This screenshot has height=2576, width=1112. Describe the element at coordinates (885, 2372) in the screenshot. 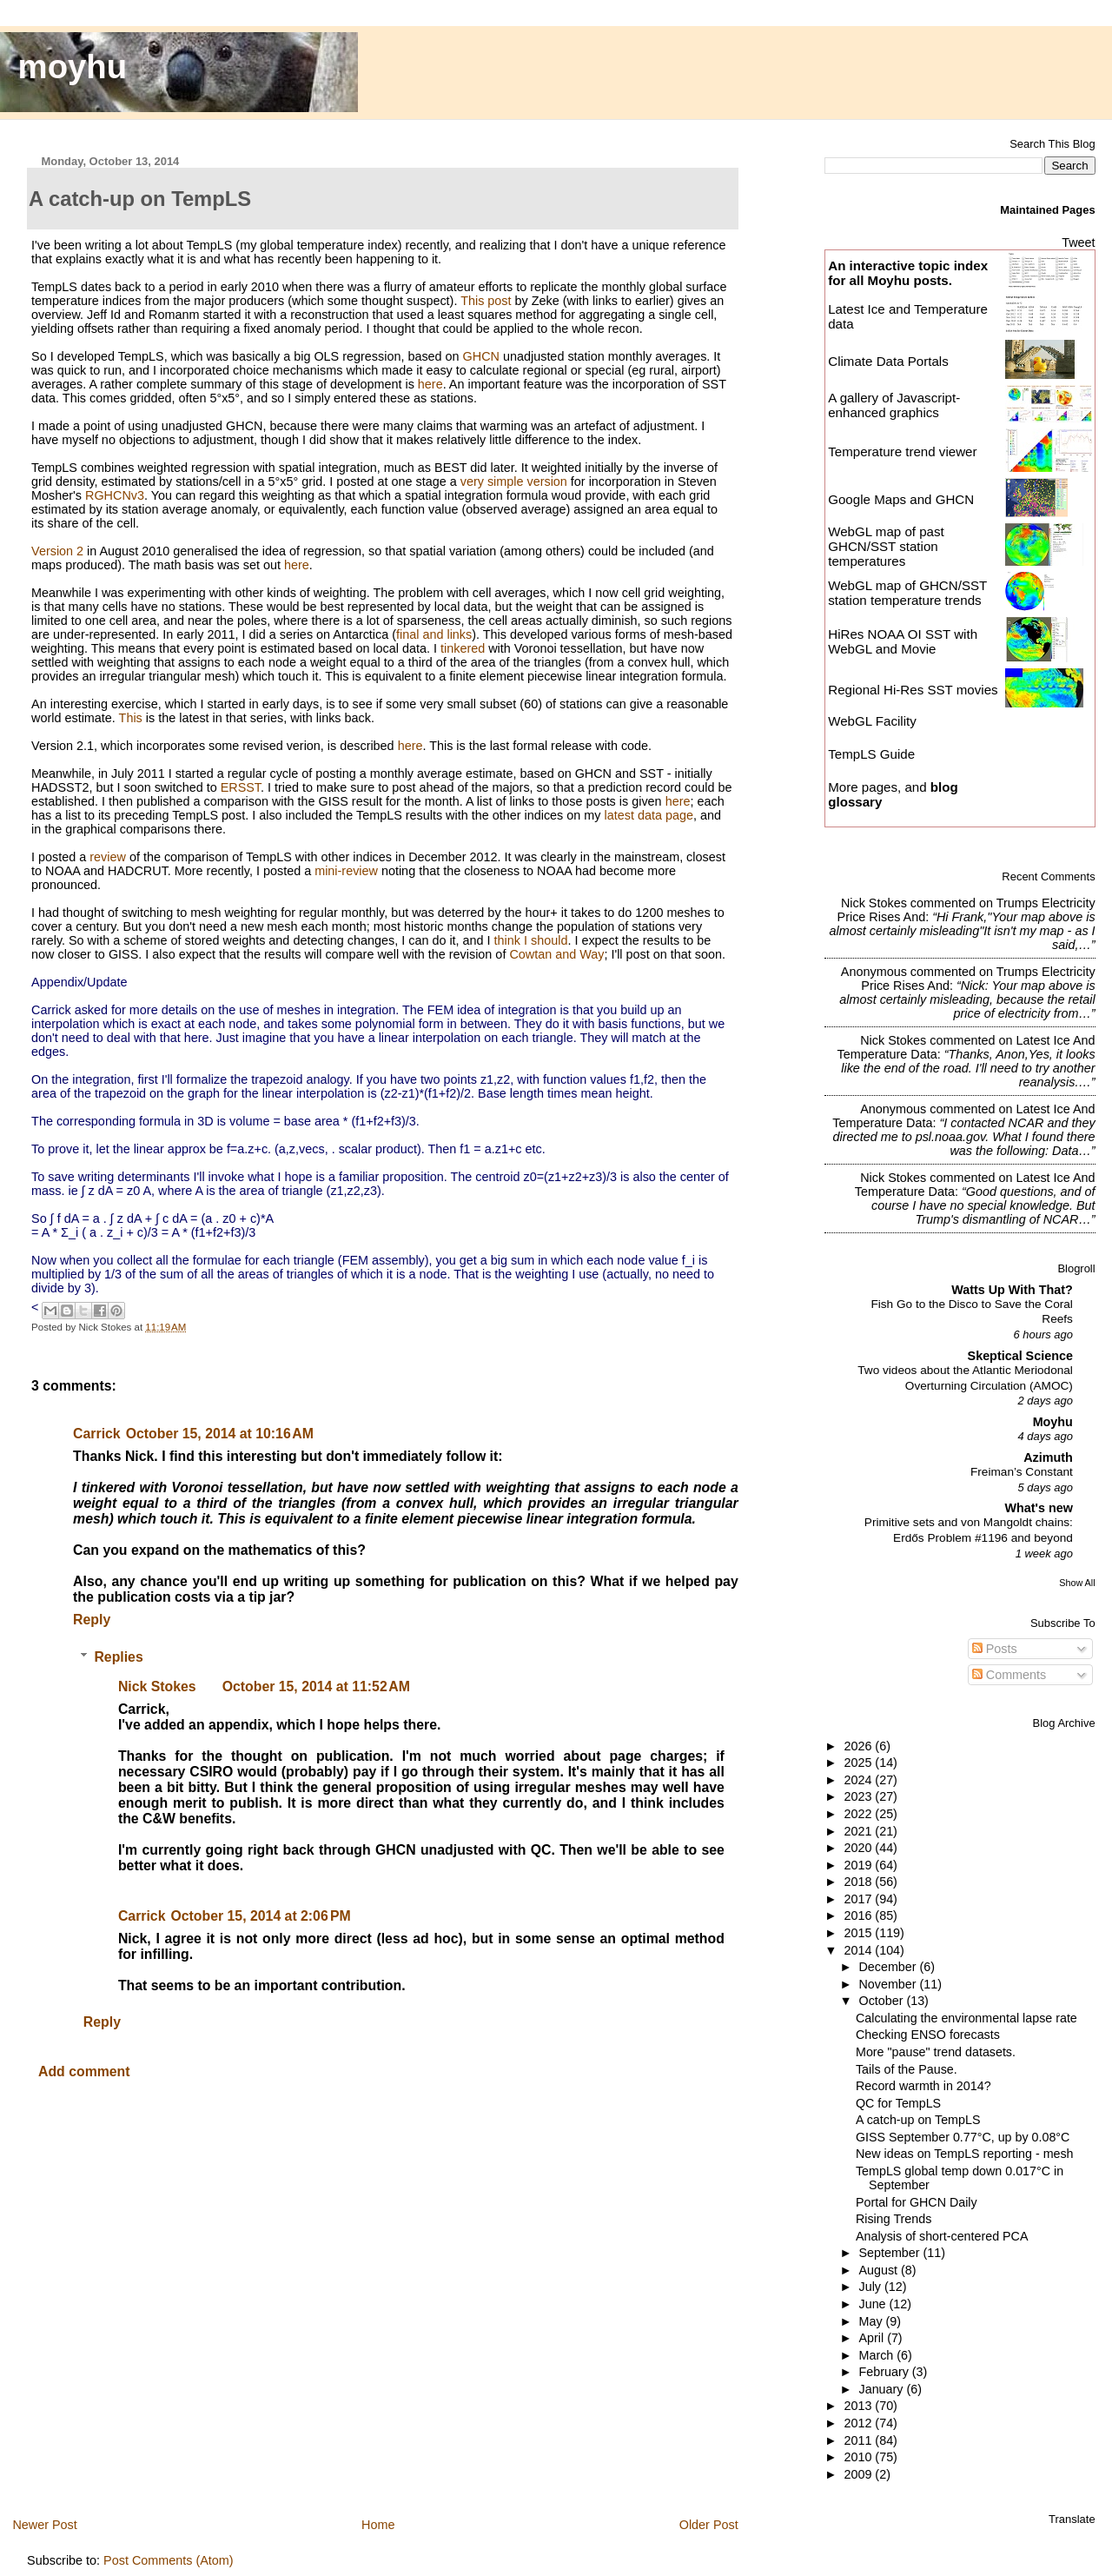

I see `February` at that location.